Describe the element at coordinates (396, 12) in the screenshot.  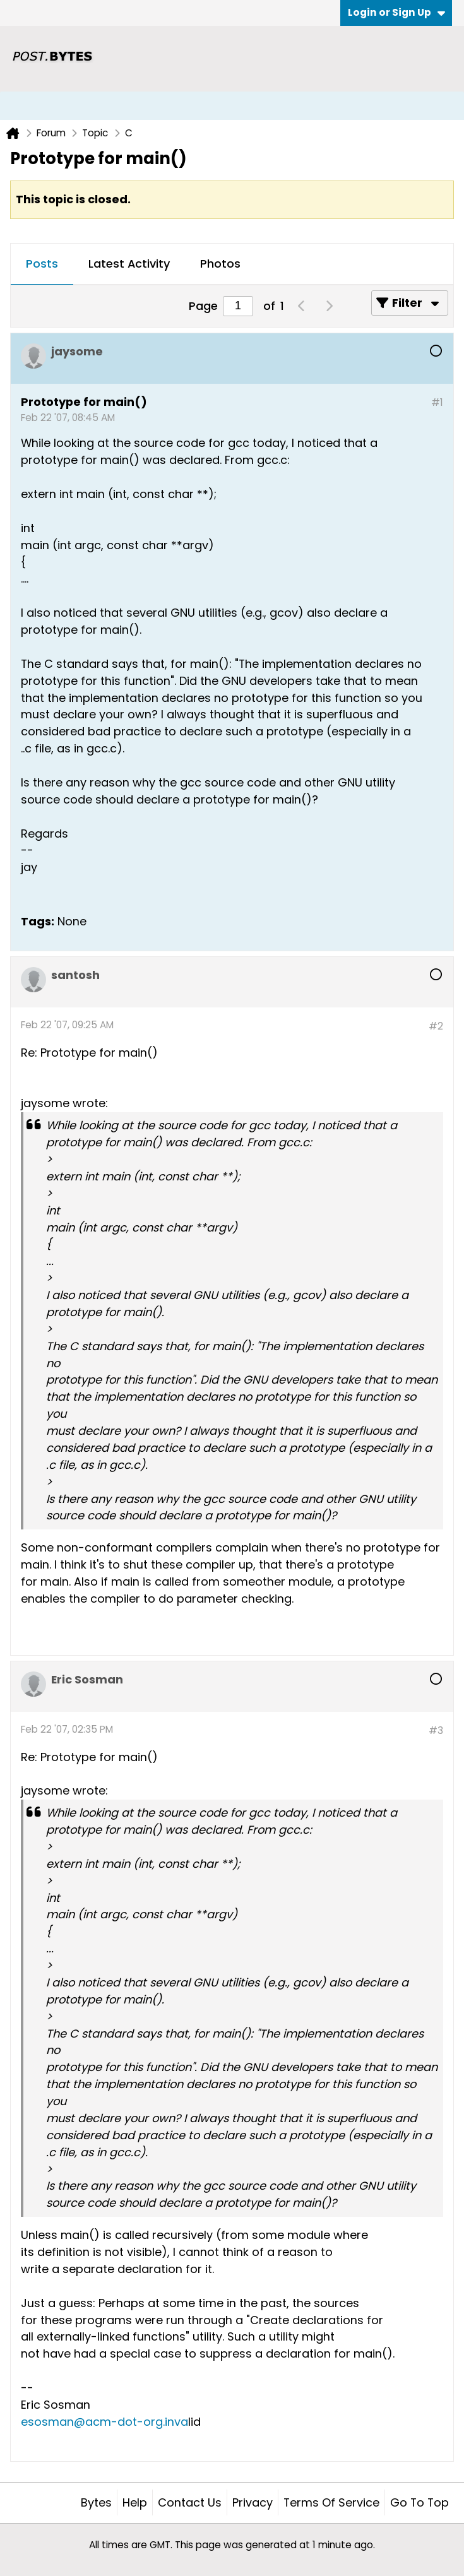
I see `Login or Sign Up` at that location.